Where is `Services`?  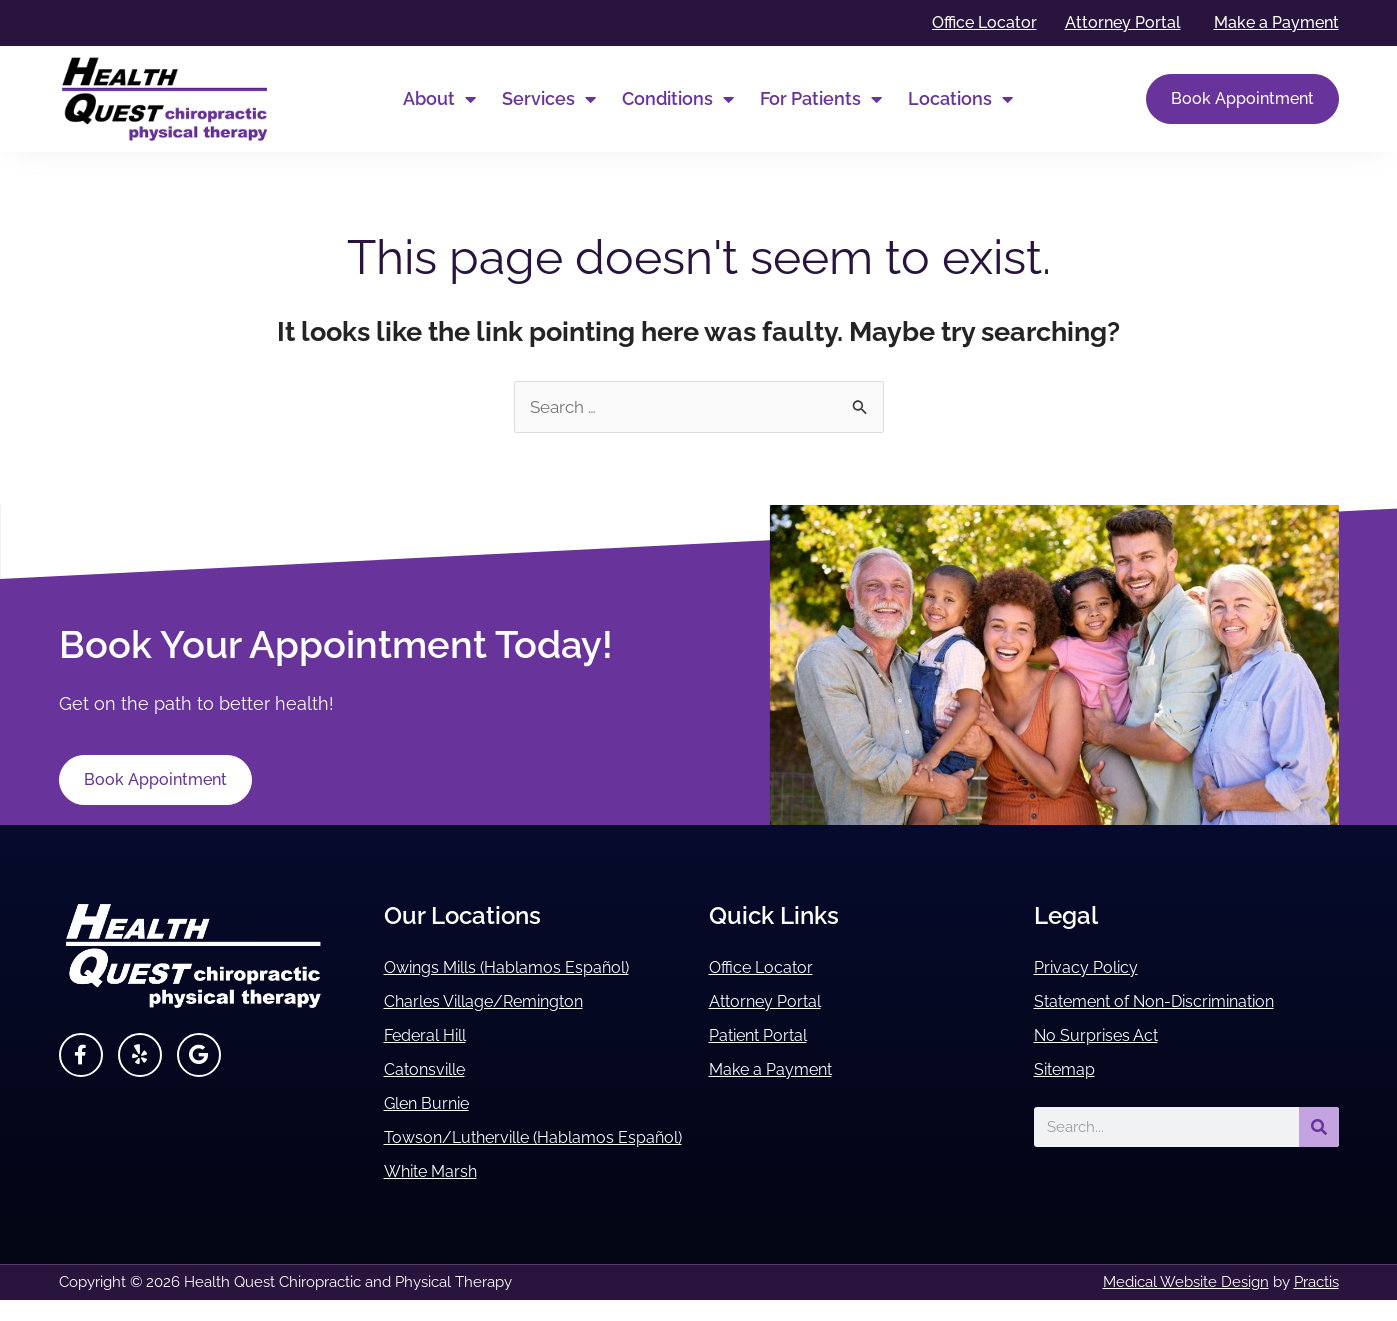
Services is located at coordinates (549, 99).